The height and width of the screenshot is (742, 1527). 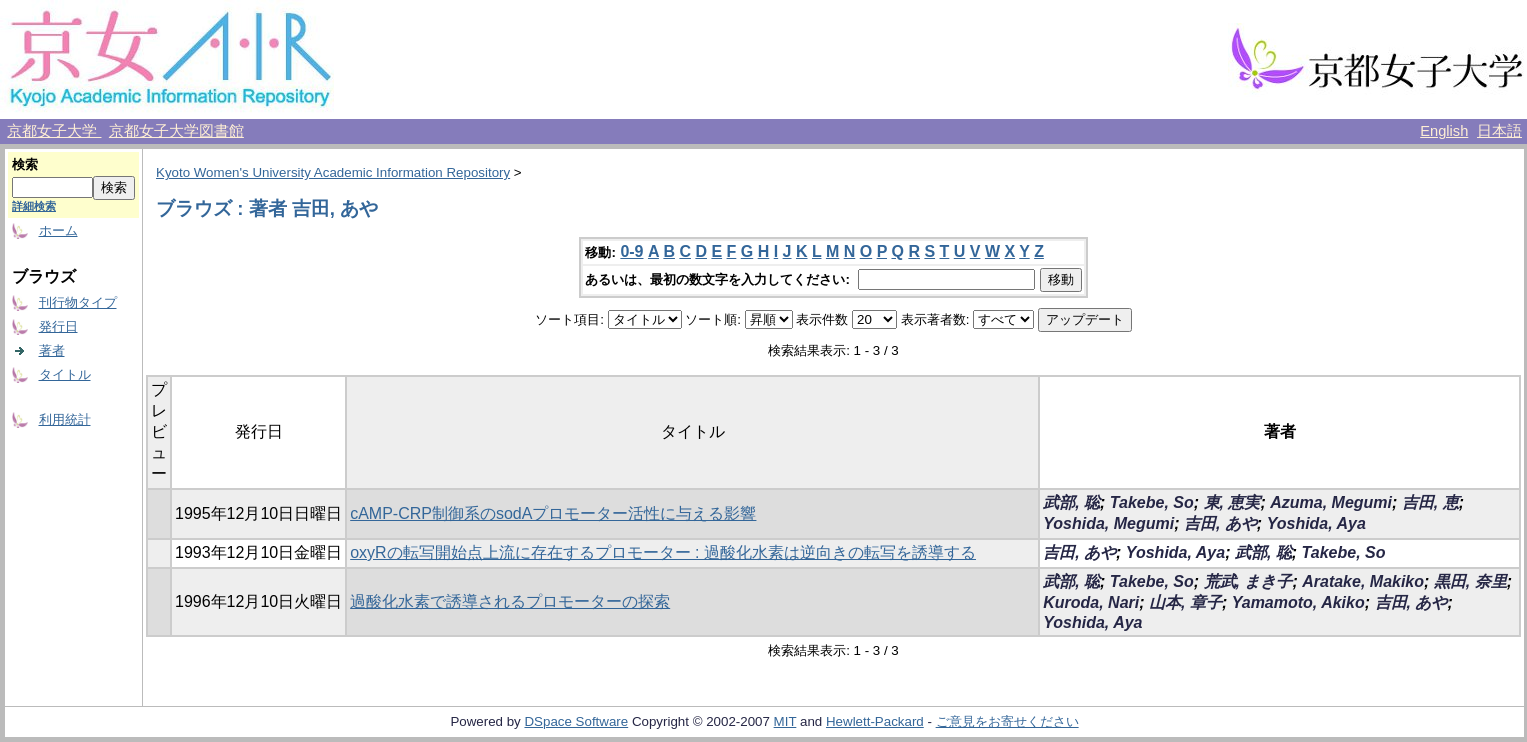 What do you see at coordinates (510, 601) in the screenshot?
I see `過酸化水素で誘導されるプロモーターの探索` at bounding box center [510, 601].